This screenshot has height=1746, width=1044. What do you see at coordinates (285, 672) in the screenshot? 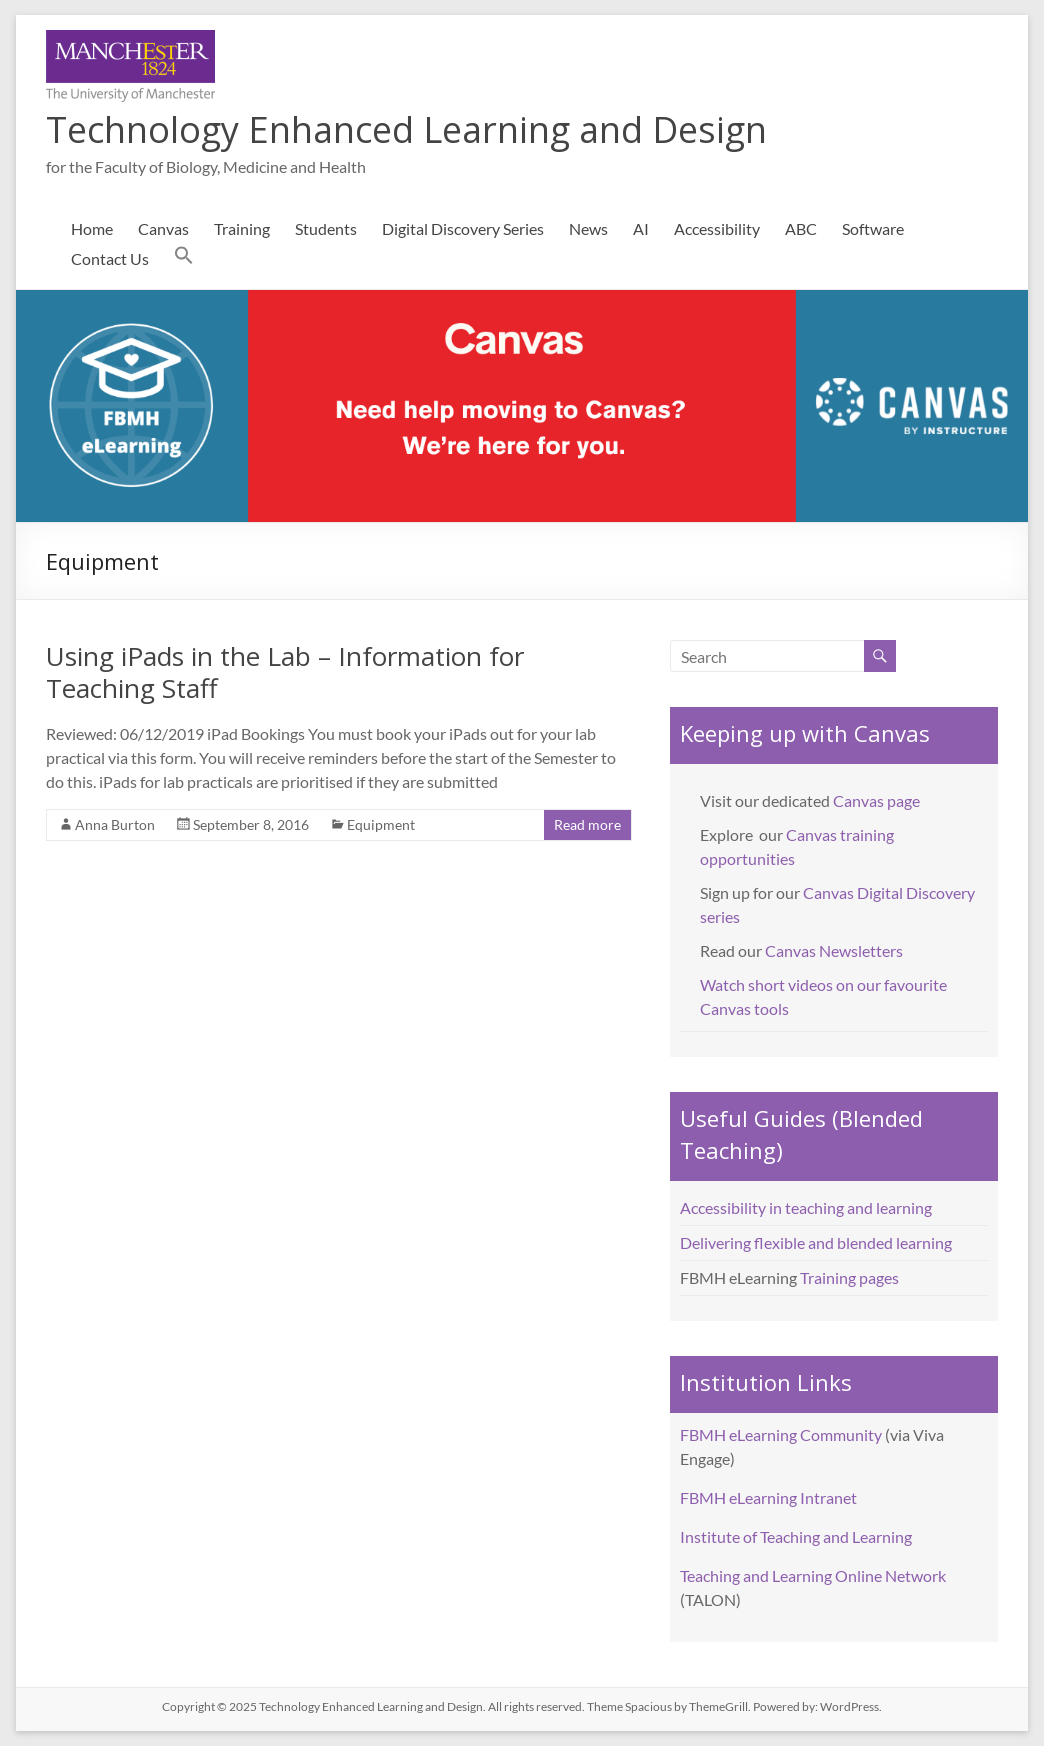
I see `Using iPads in the Lab – Information for Teaching Staff` at bounding box center [285, 672].